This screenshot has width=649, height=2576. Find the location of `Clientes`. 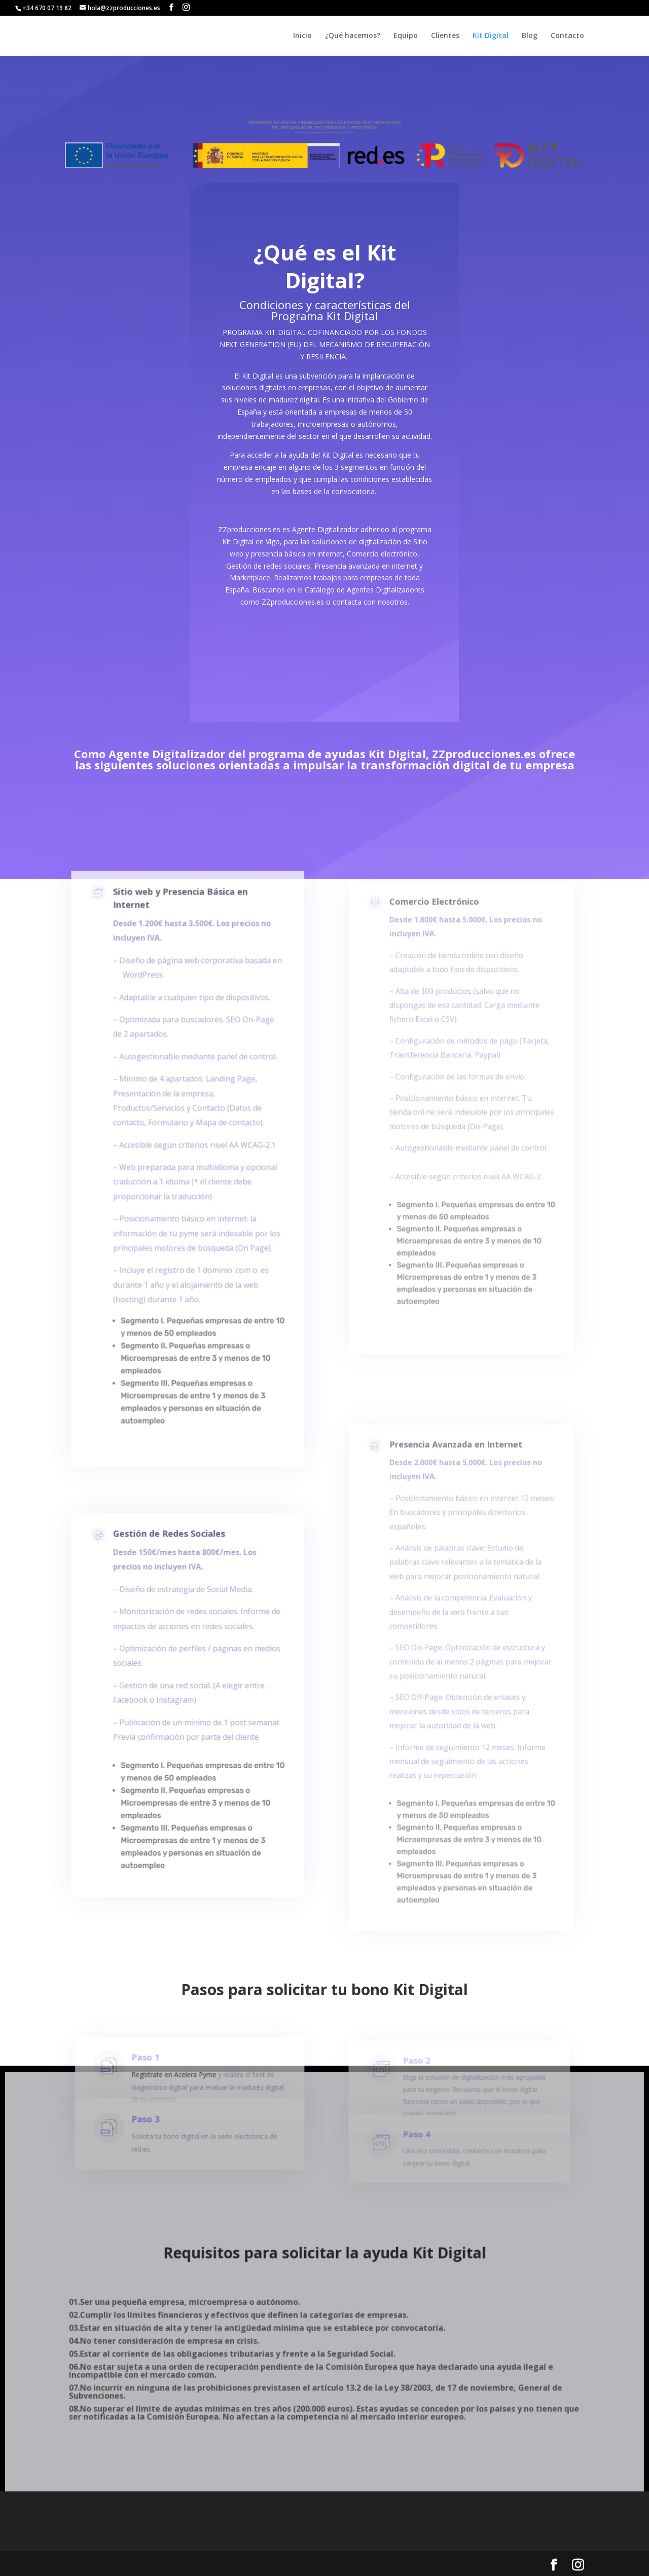

Clientes is located at coordinates (445, 36).